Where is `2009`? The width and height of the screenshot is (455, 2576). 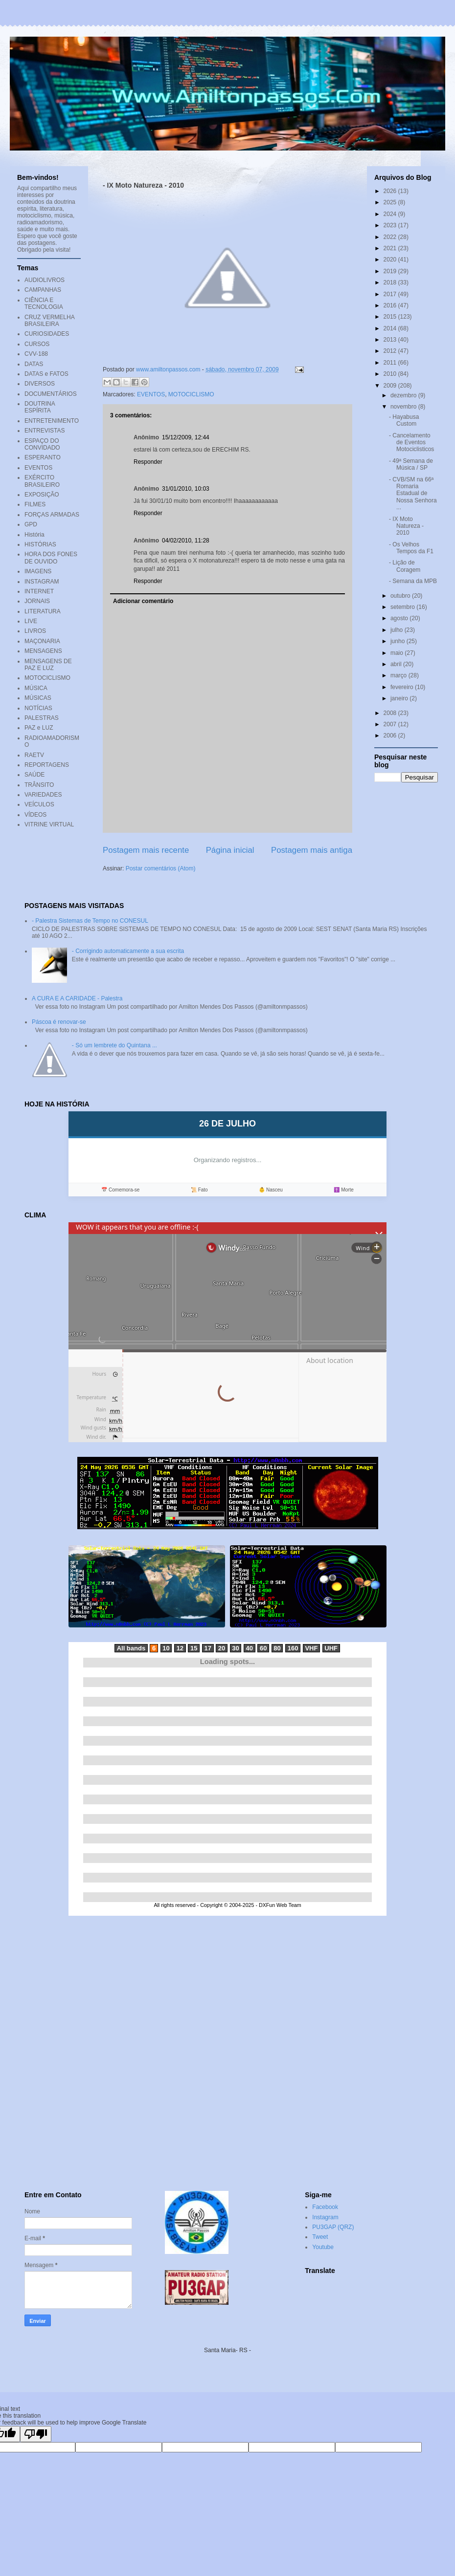 2009 is located at coordinates (391, 385).